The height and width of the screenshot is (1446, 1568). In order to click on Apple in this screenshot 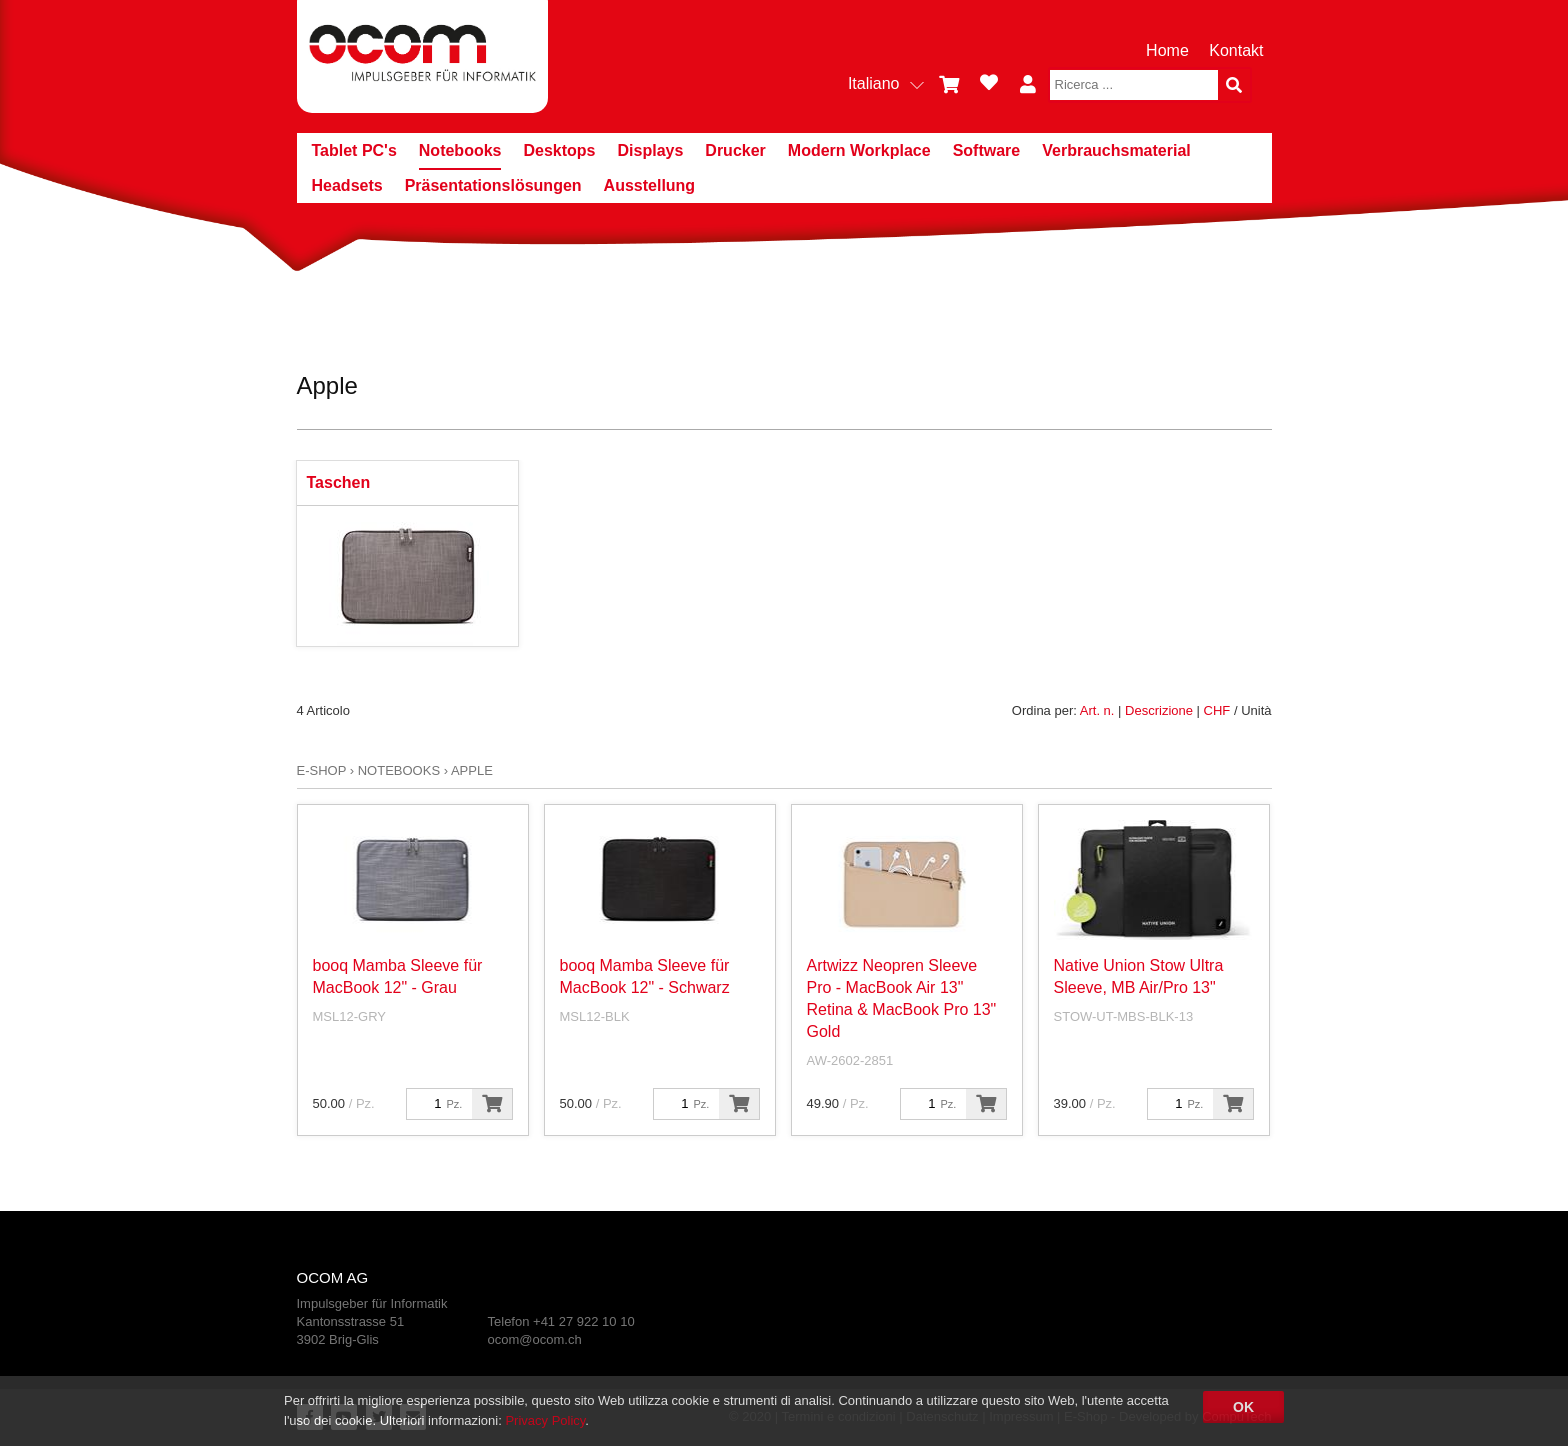, I will do `click(472, 770)`.